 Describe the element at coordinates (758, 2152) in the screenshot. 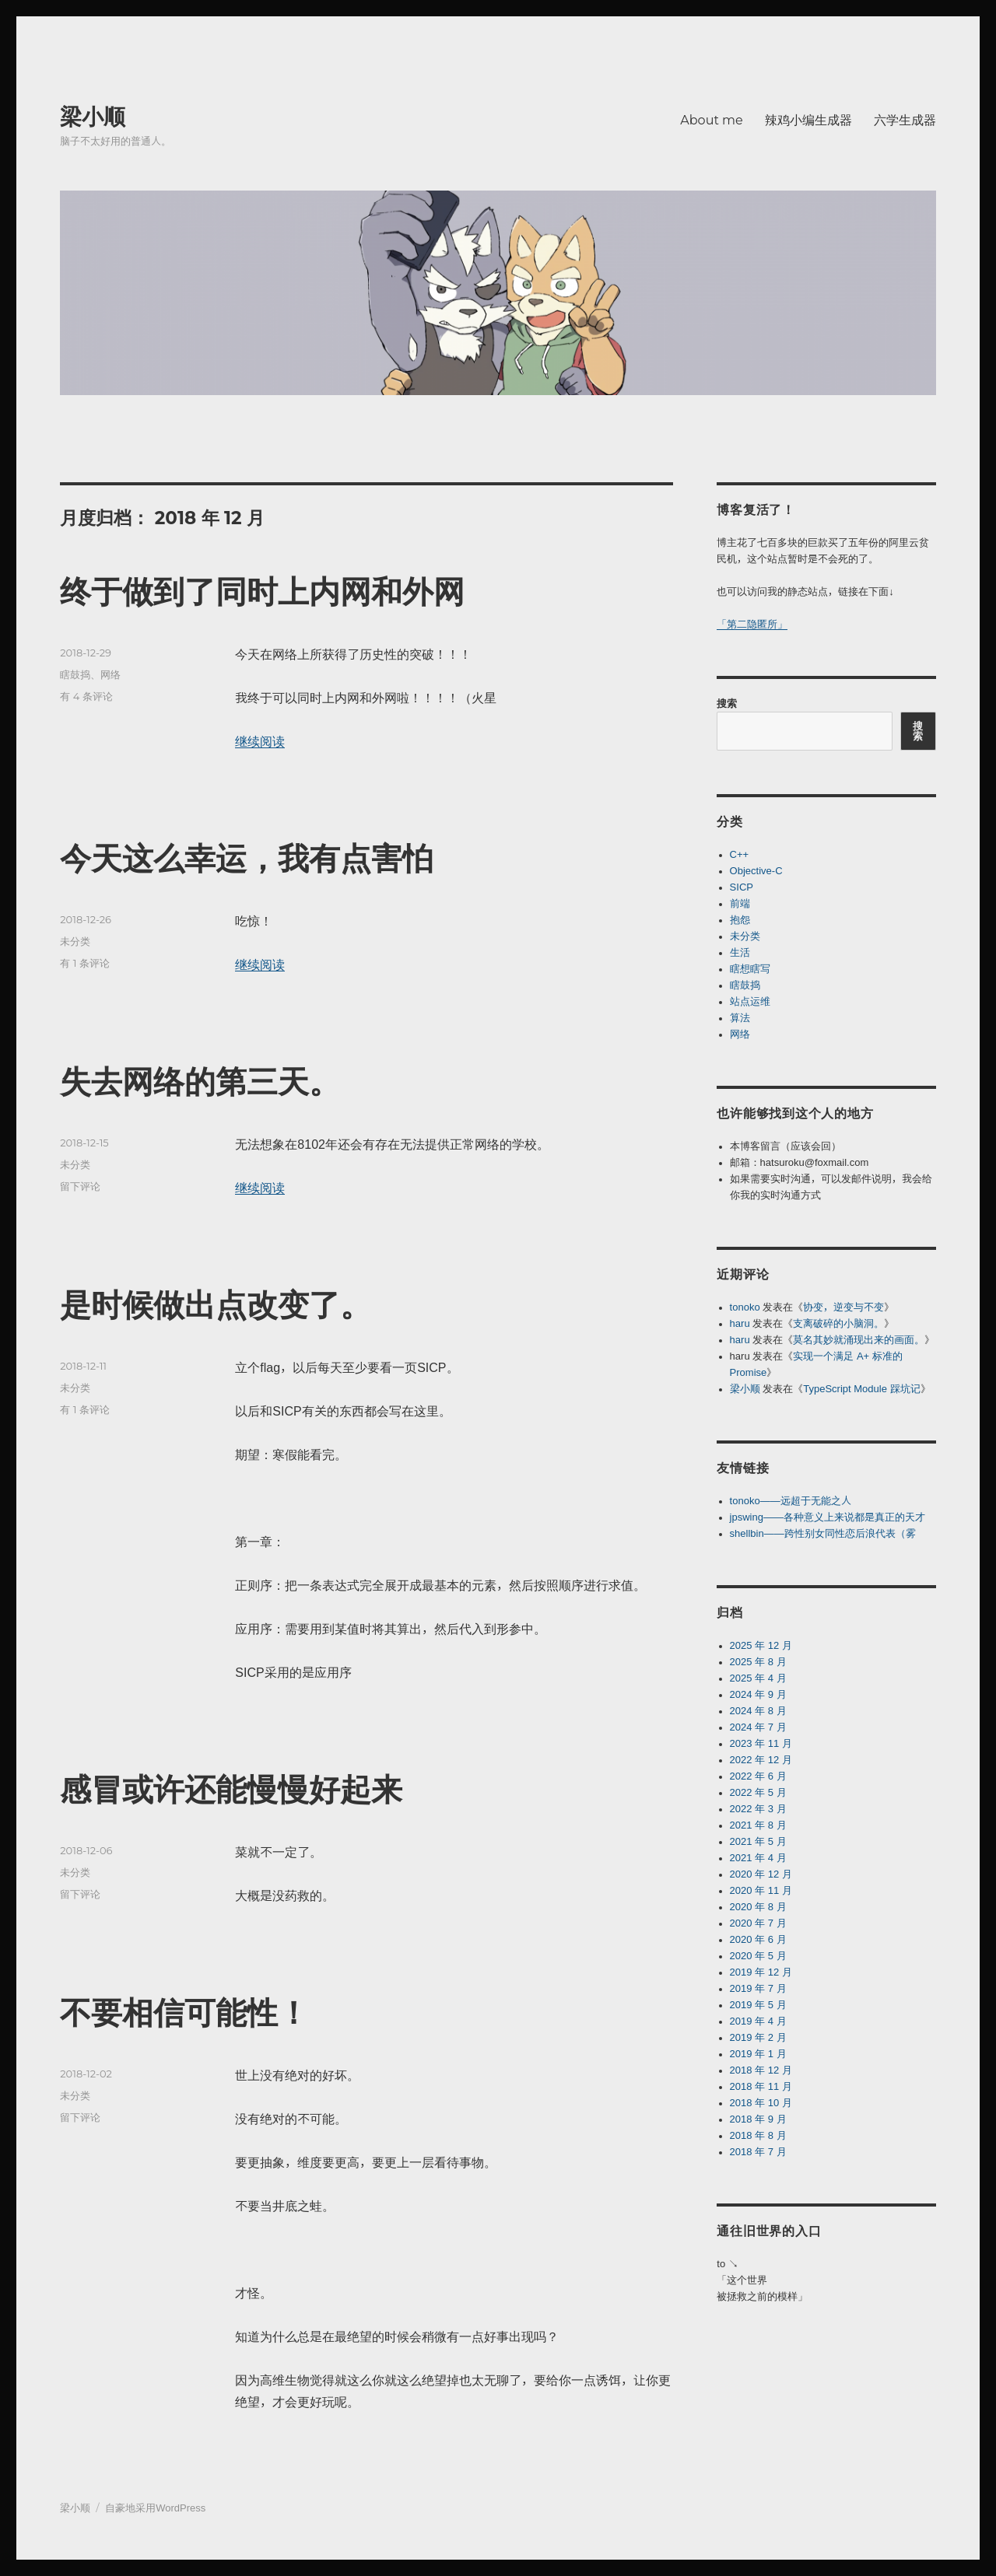

I see `2018 年 7 月` at that location.